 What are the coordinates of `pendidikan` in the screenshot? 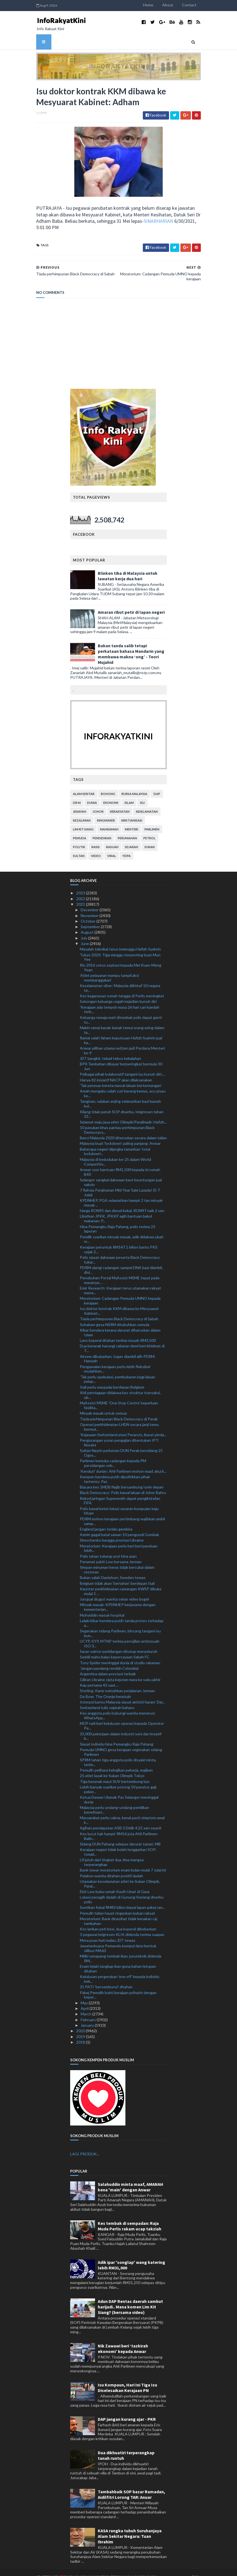 It's located at (102, 830).